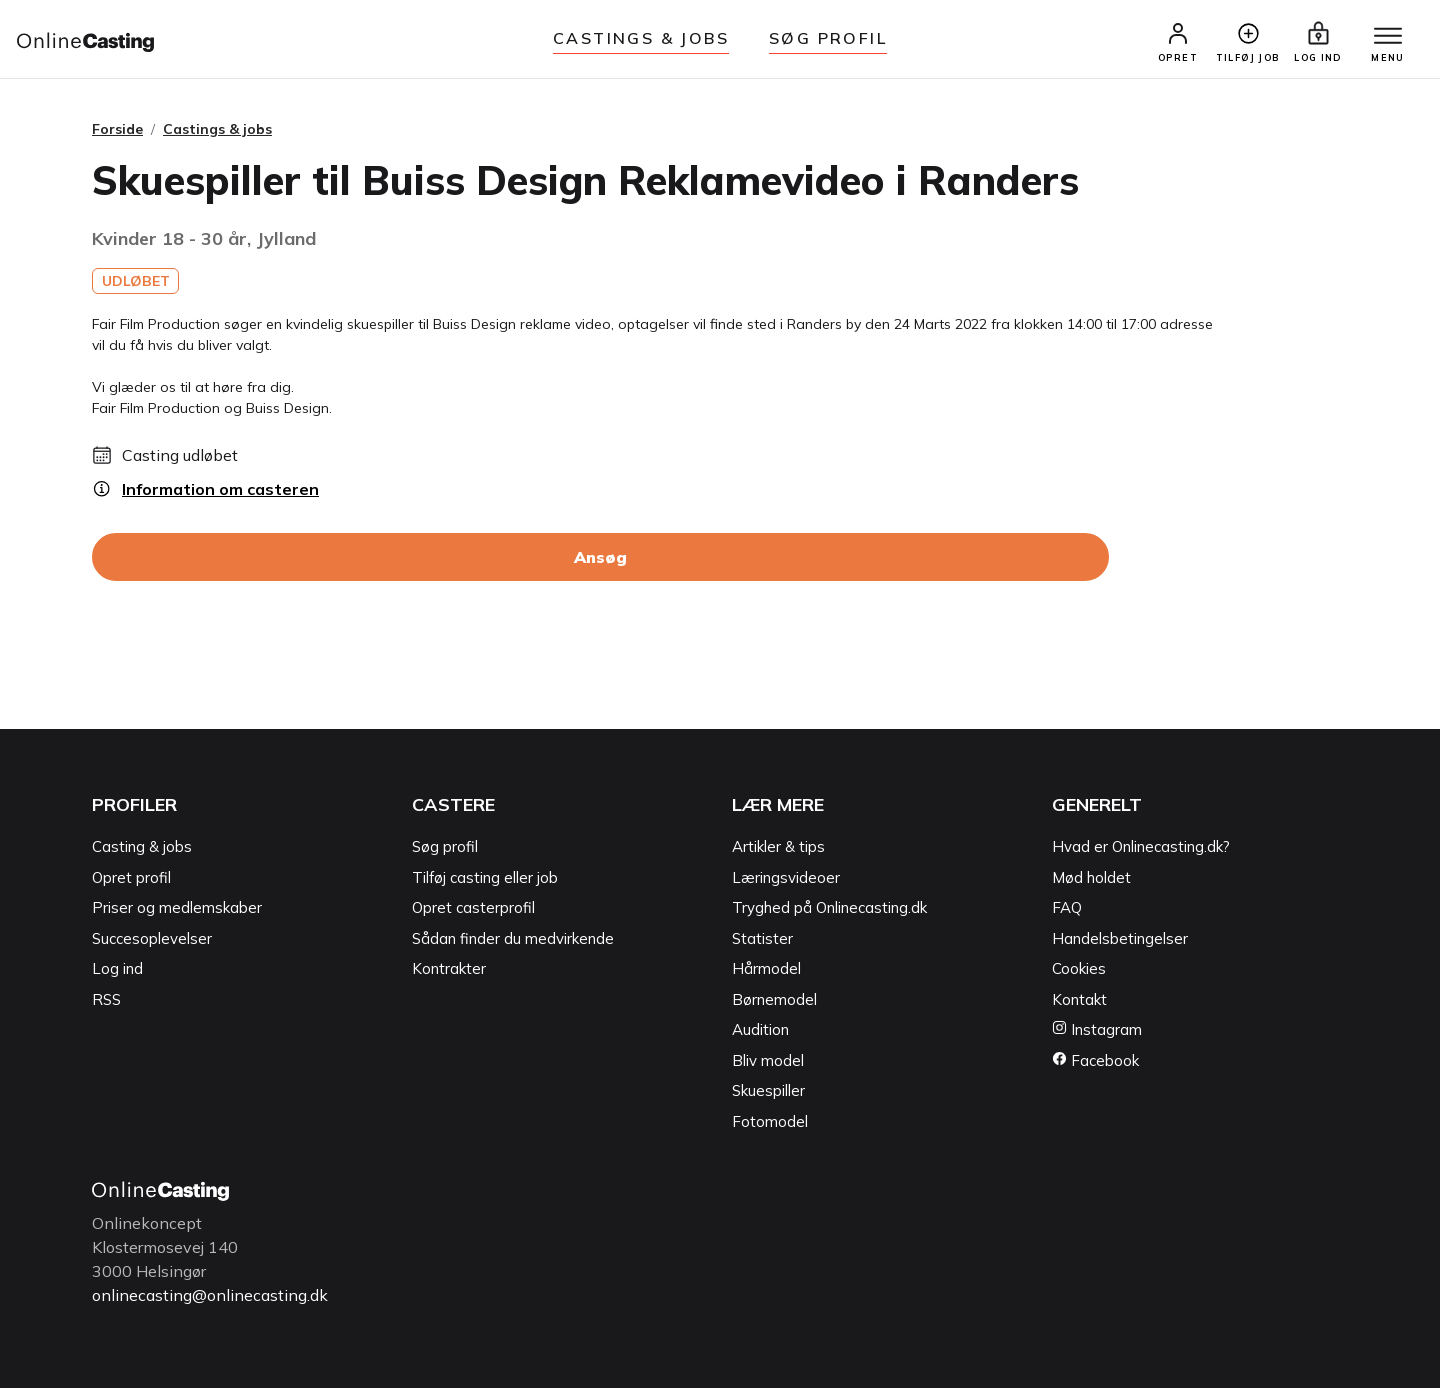 This screenshot has width=1440, height=1388. I want to click on Tryghed på Onlinecasting.dk, so click(829, 907).